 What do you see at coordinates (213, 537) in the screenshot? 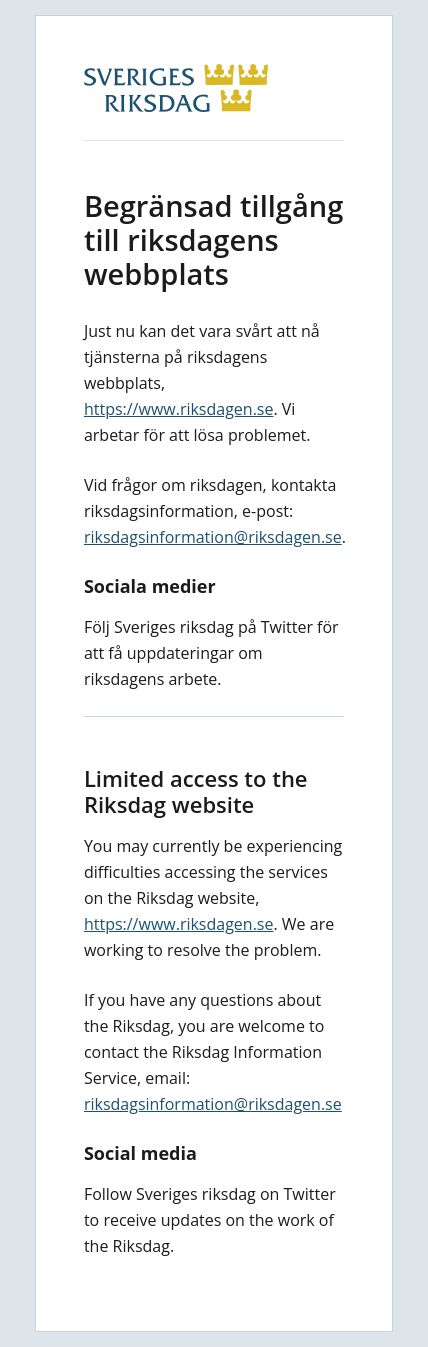
I see `riksdagsinformation@riksdagen.se` at bounding box center [213, 537].